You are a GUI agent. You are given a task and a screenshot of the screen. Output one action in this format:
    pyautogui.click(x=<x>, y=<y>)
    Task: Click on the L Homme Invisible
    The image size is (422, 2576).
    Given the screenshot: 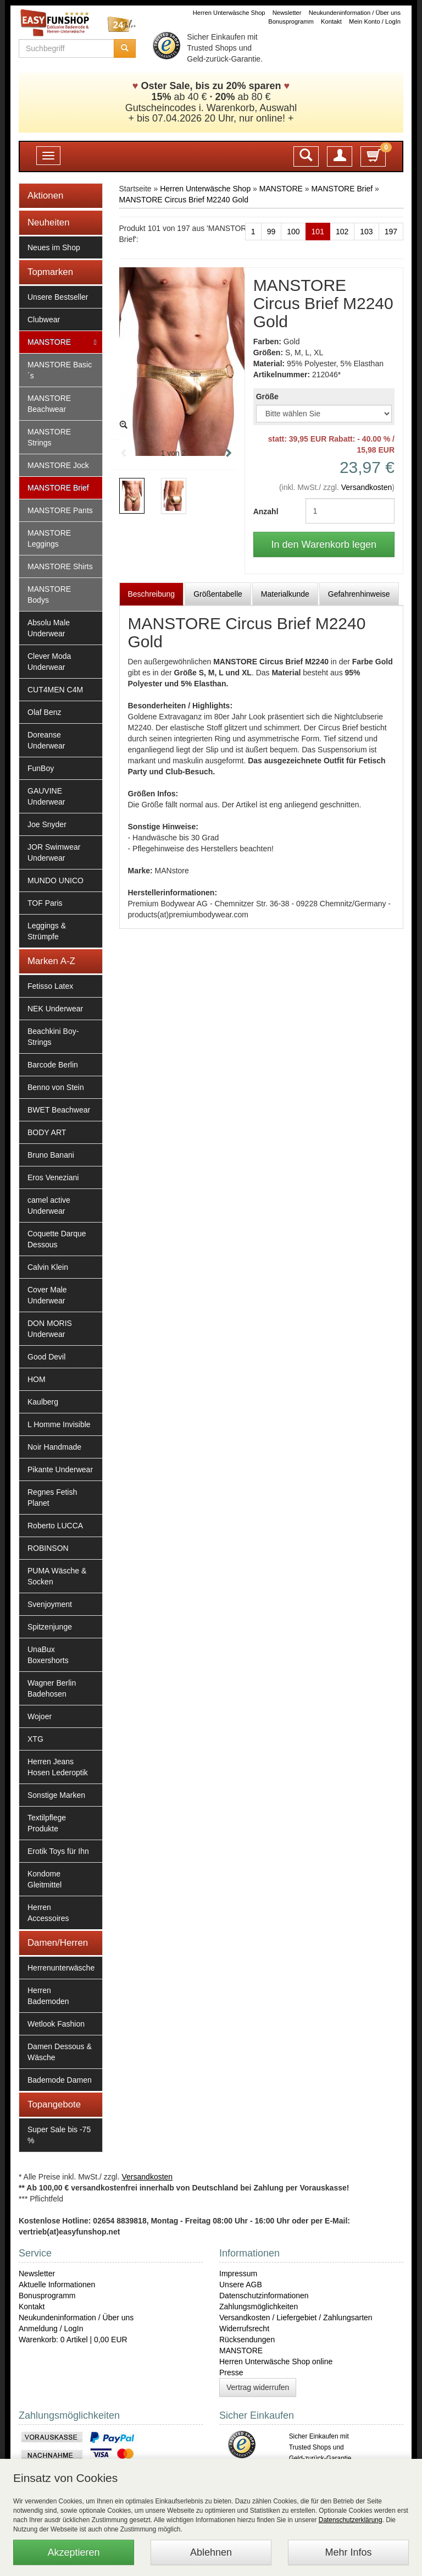 What is the action you would take?
    pyautogui.click(x=59, y=1424)
    